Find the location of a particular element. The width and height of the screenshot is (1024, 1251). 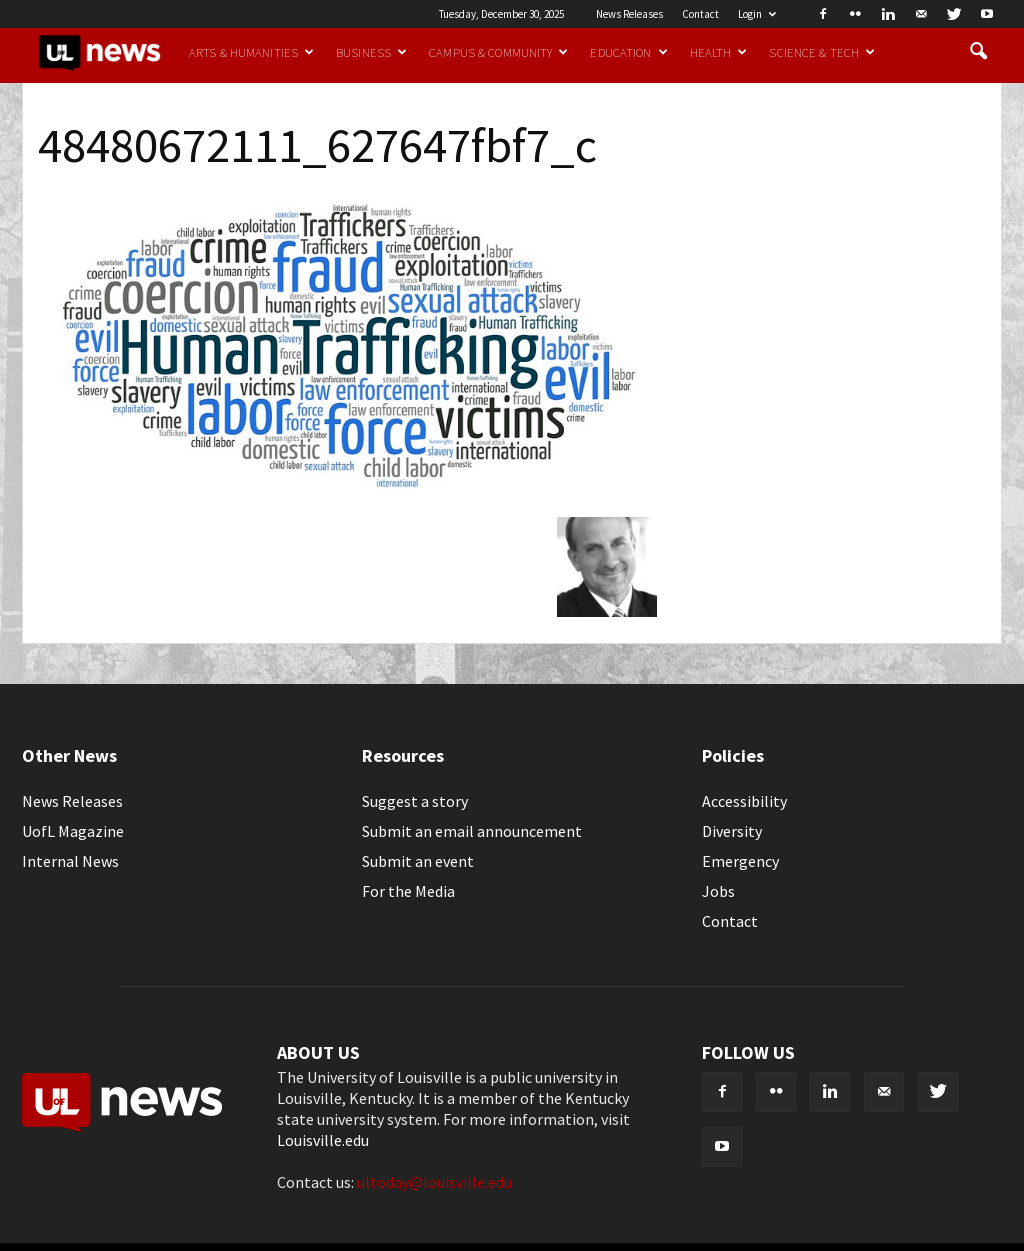

Education is located at coordinates (628, 52).